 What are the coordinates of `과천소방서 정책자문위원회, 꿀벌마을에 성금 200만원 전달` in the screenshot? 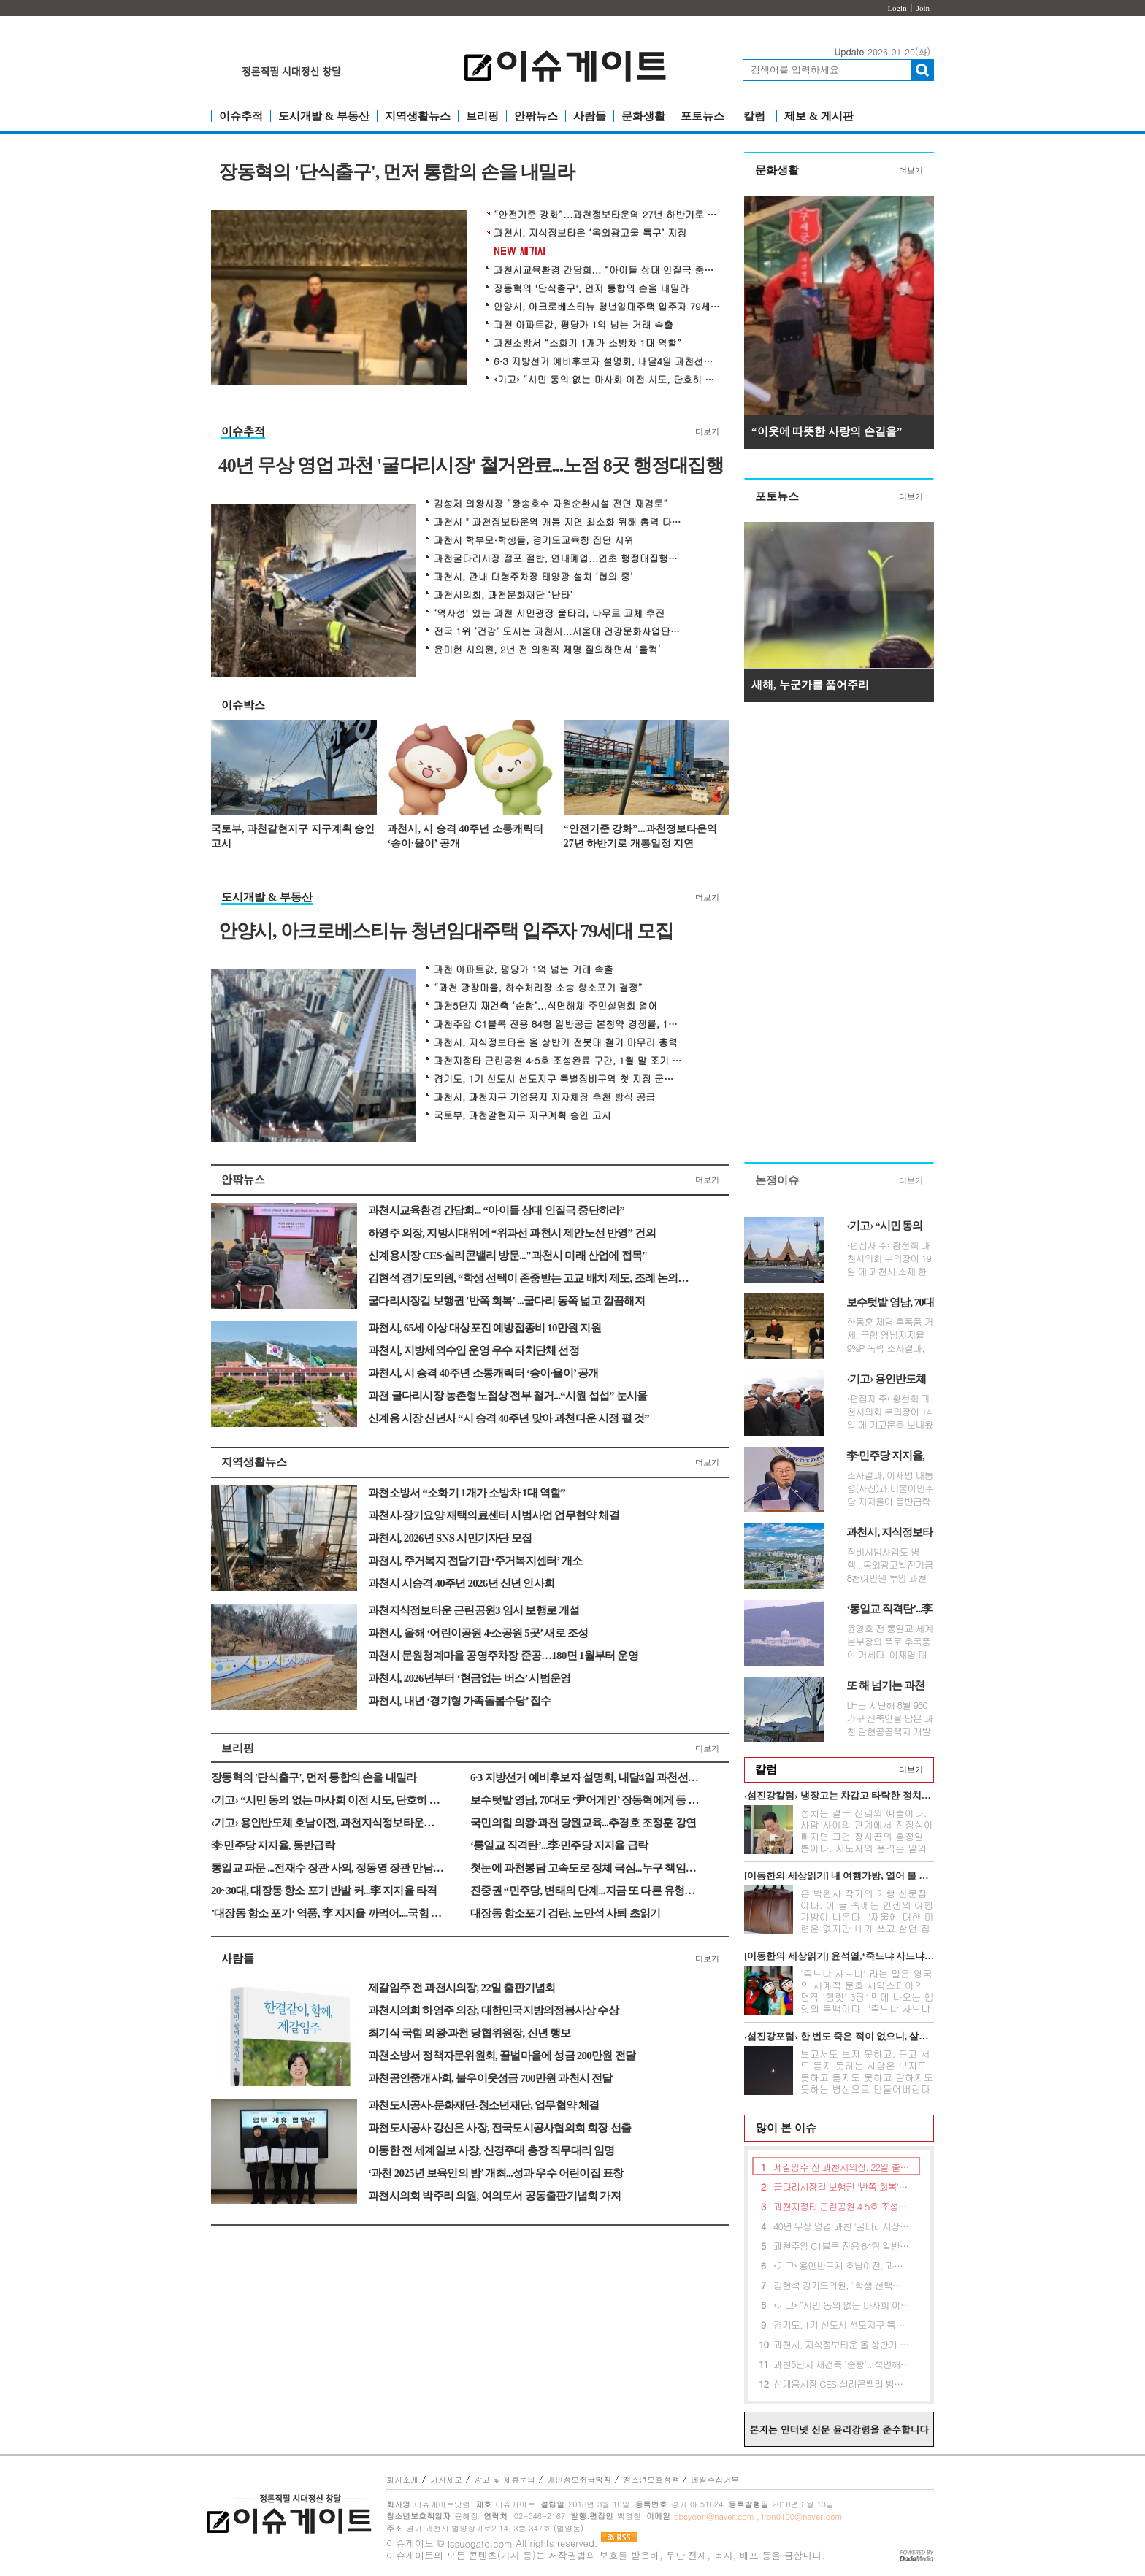 It's located at (501, 2055).